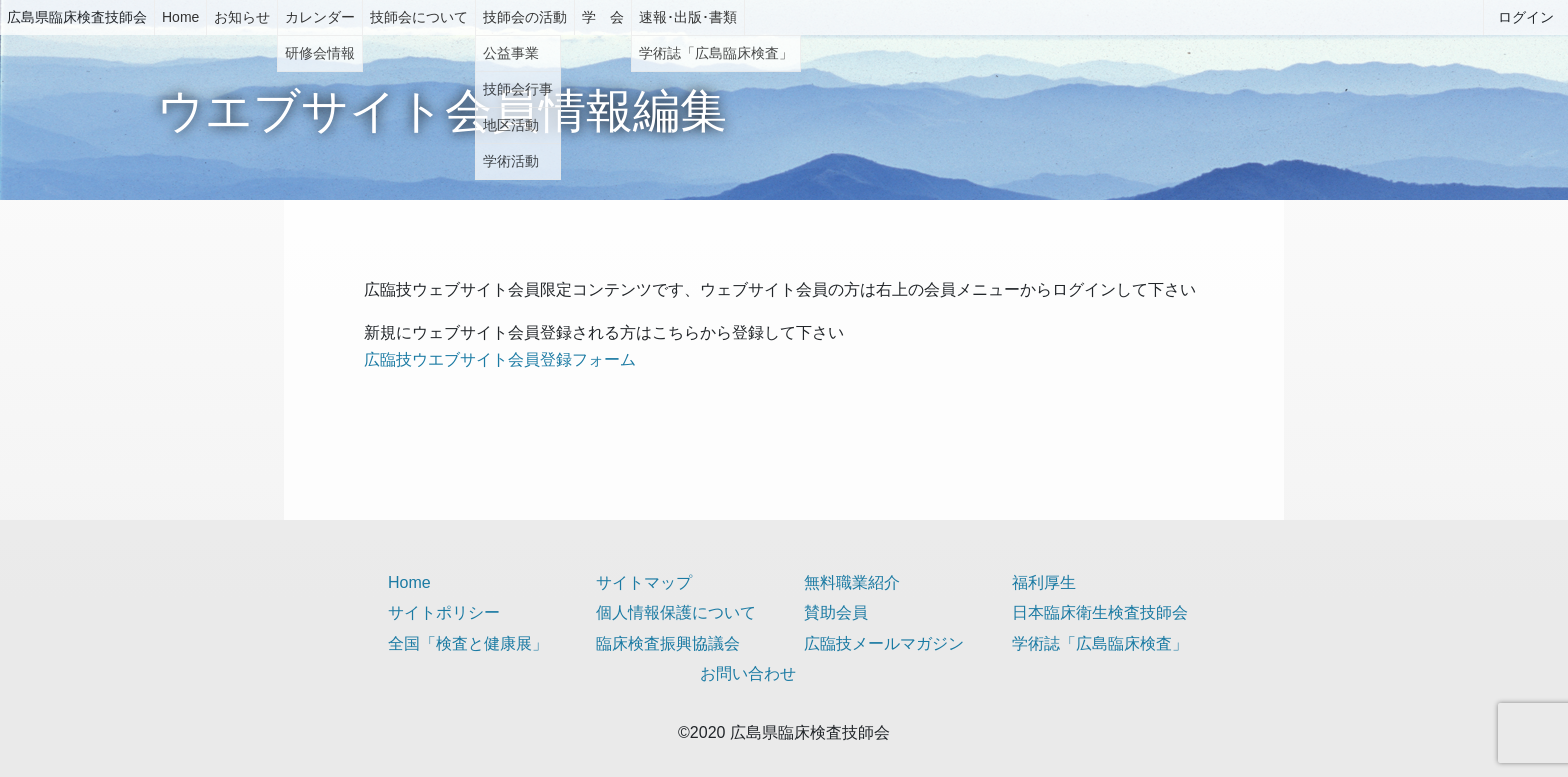 The height and width of the screenshot is (777, 1568). Describe the element at coordinates (852, 582) in the screenshot. I see `無料職業紹介` at that location.